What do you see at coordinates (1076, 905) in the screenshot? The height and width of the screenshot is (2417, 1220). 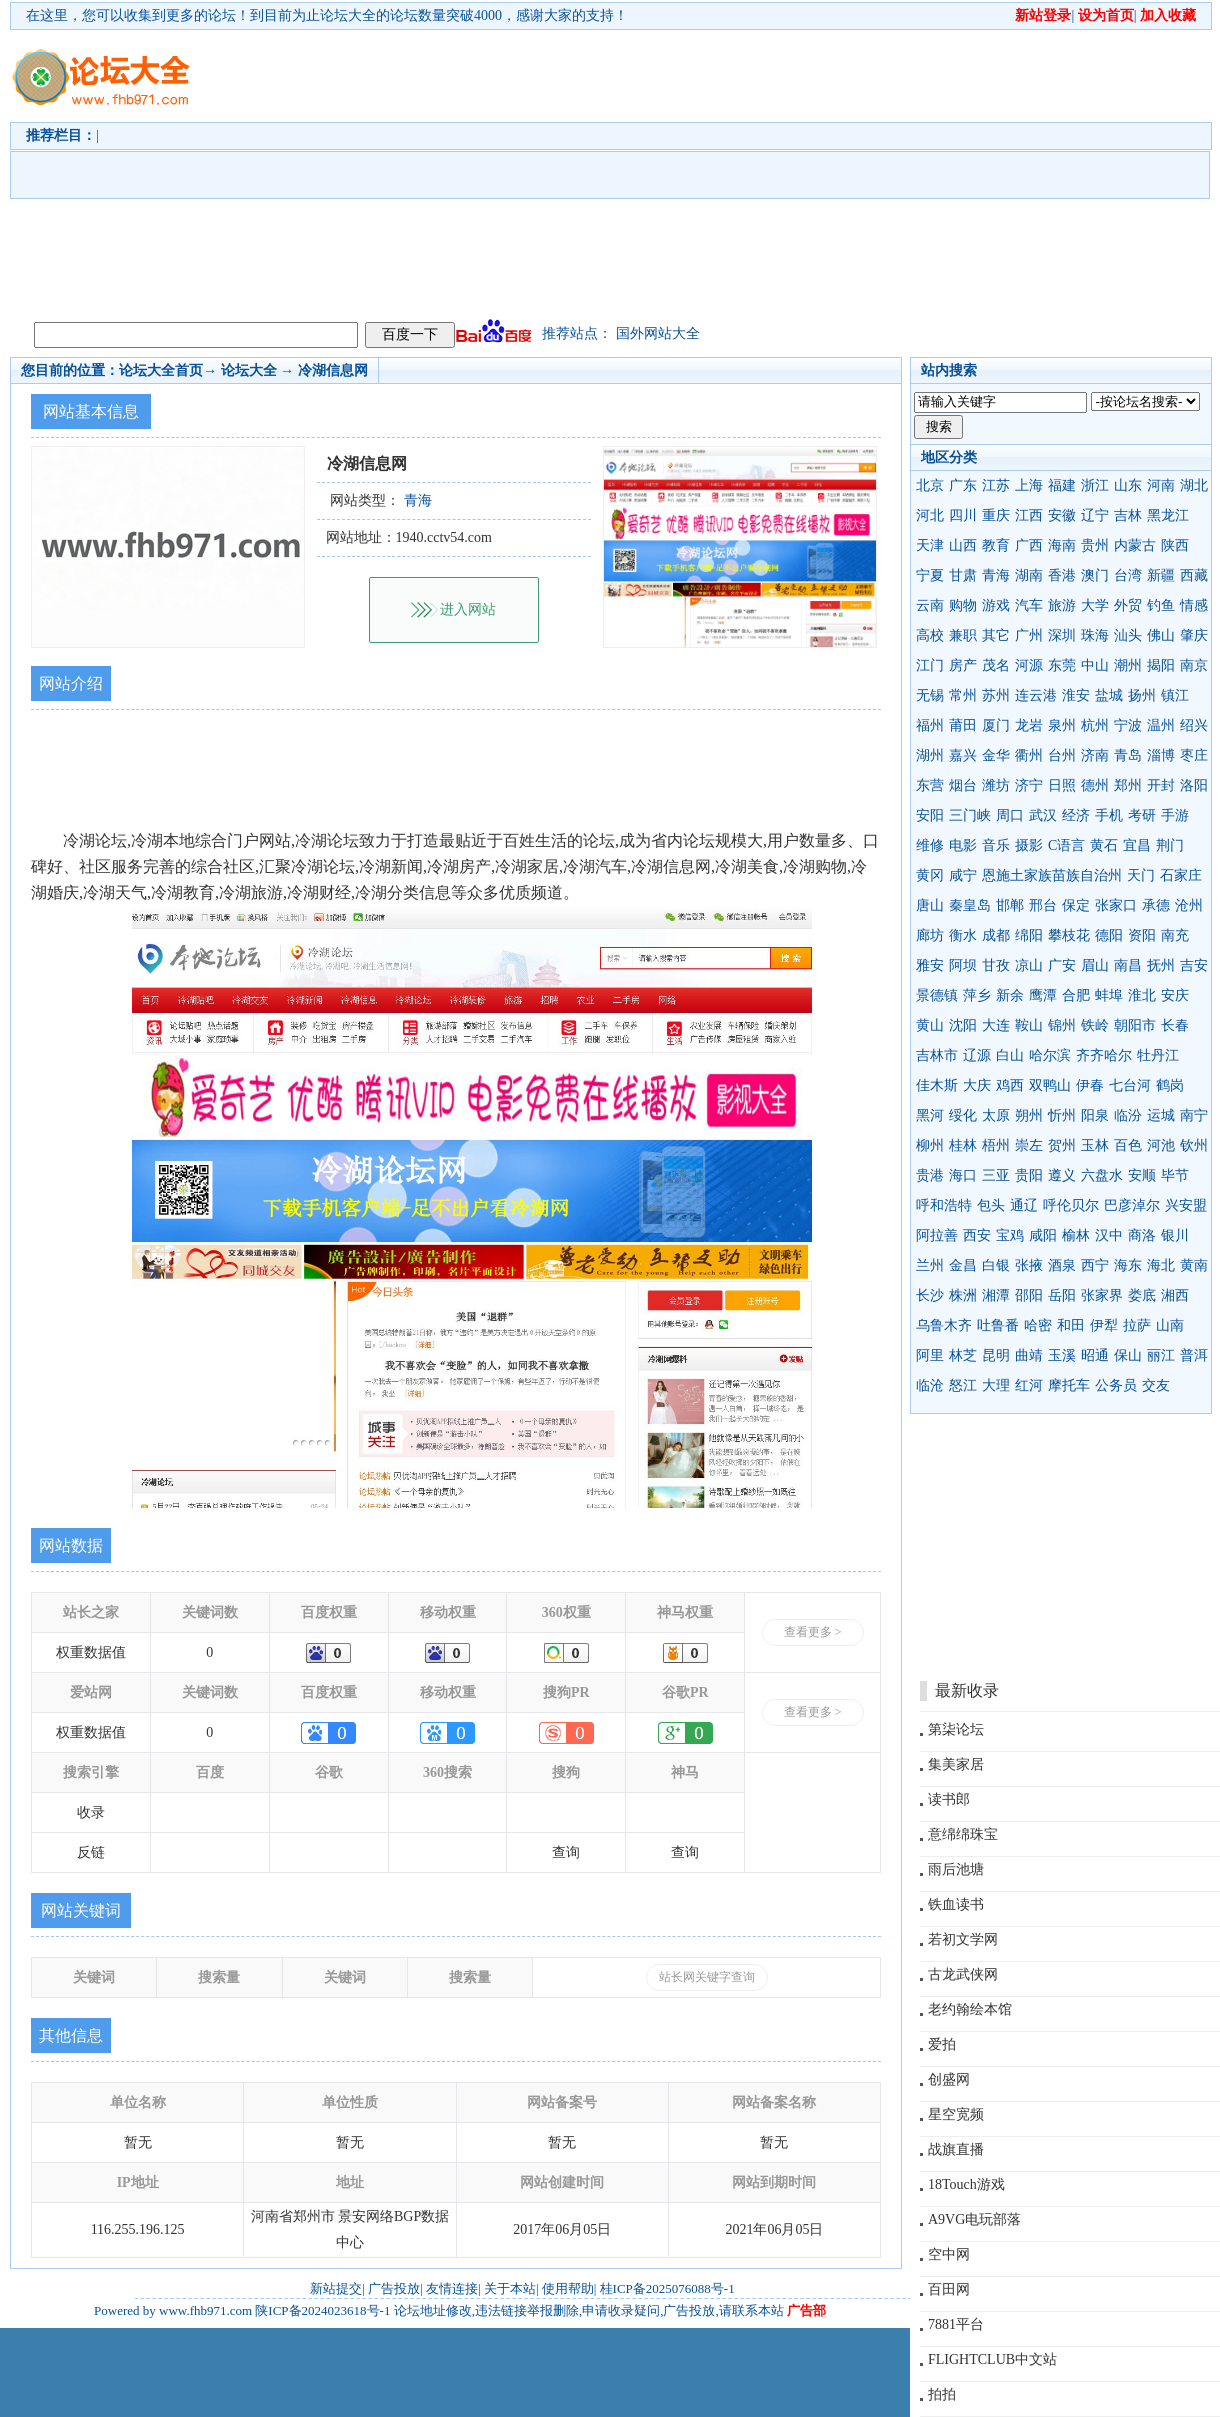 I see `保定` at bounding box center [1076, 905].